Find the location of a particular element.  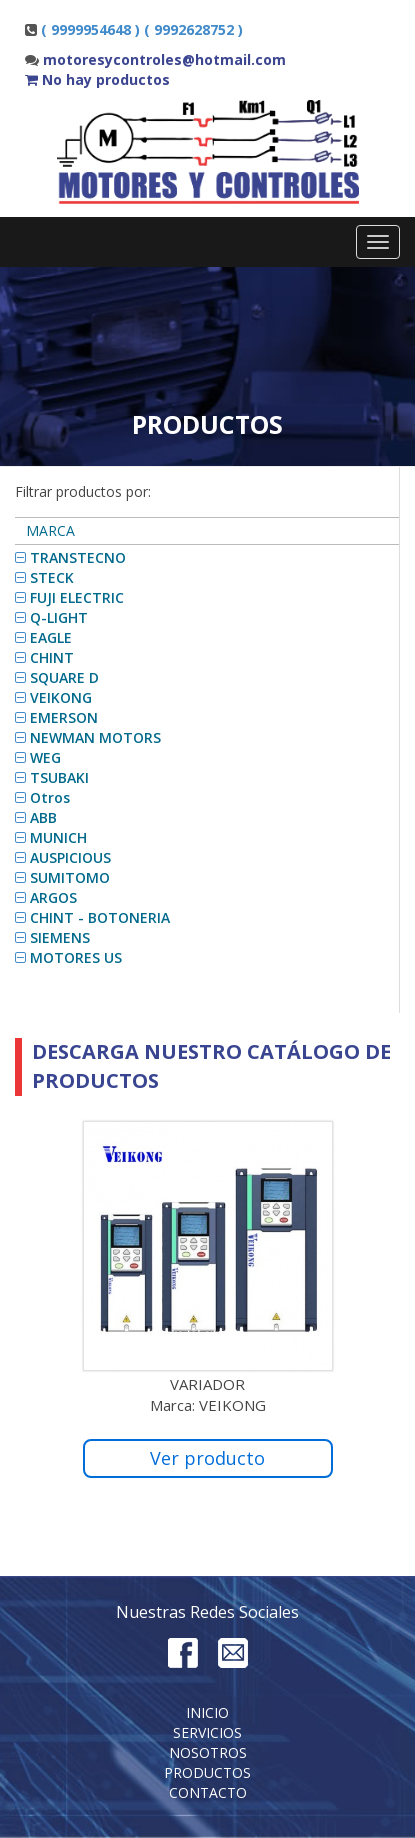

Otros is located at coordinates (50, 797).